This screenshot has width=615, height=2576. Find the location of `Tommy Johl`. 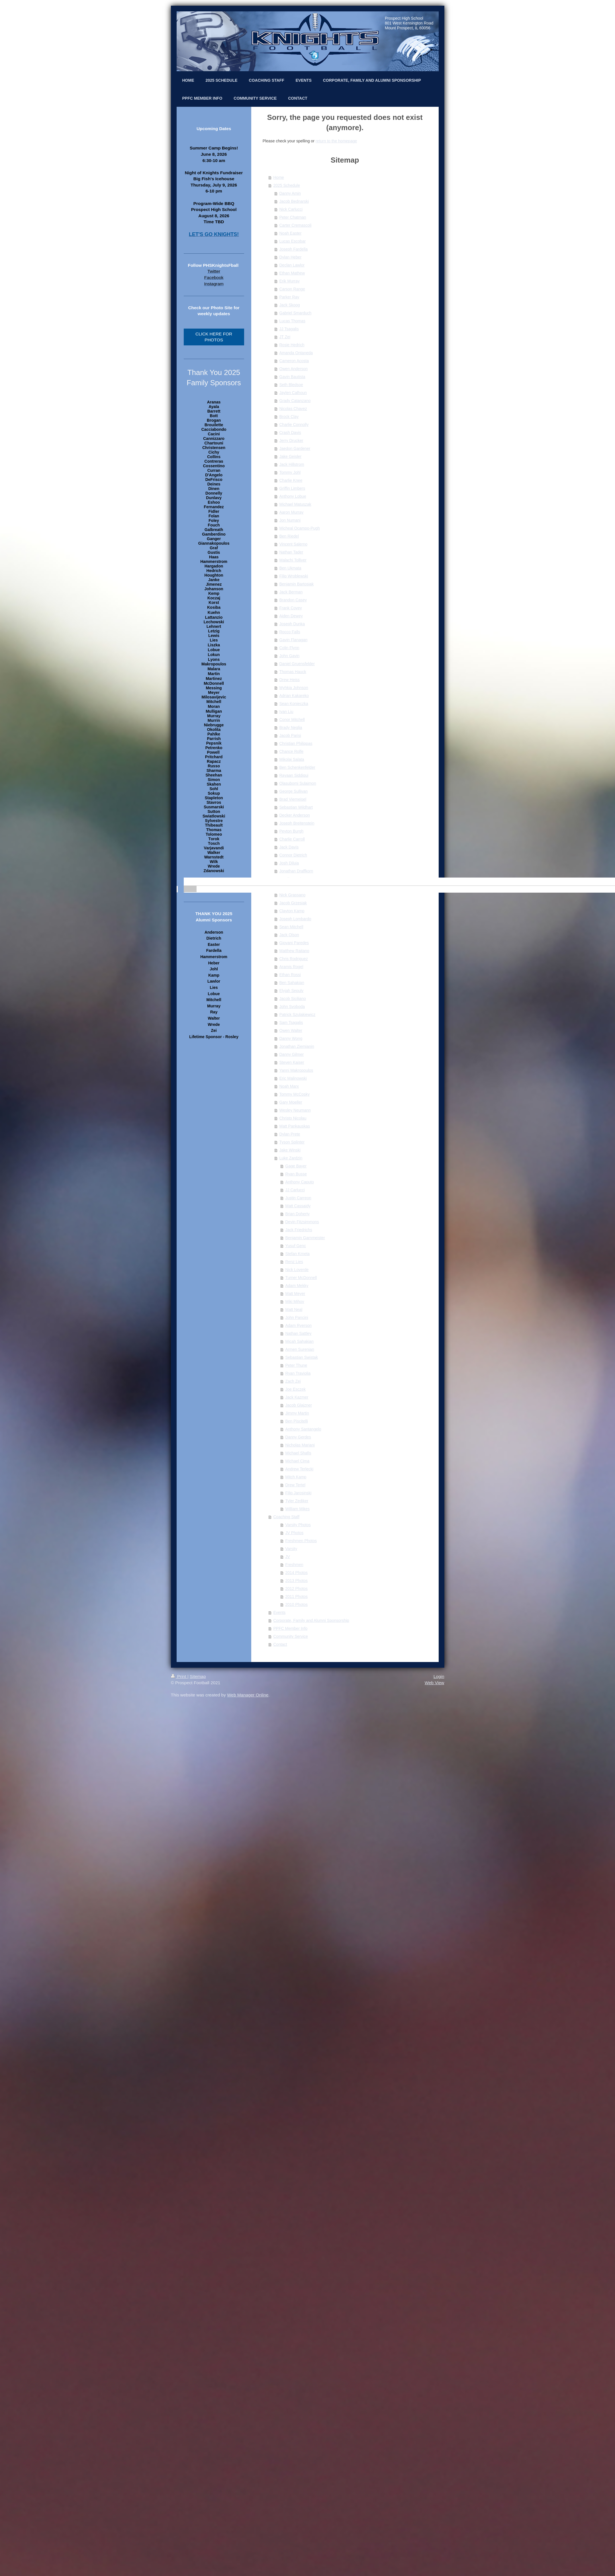

Tommy Johl is located at coordinates (290, 472).